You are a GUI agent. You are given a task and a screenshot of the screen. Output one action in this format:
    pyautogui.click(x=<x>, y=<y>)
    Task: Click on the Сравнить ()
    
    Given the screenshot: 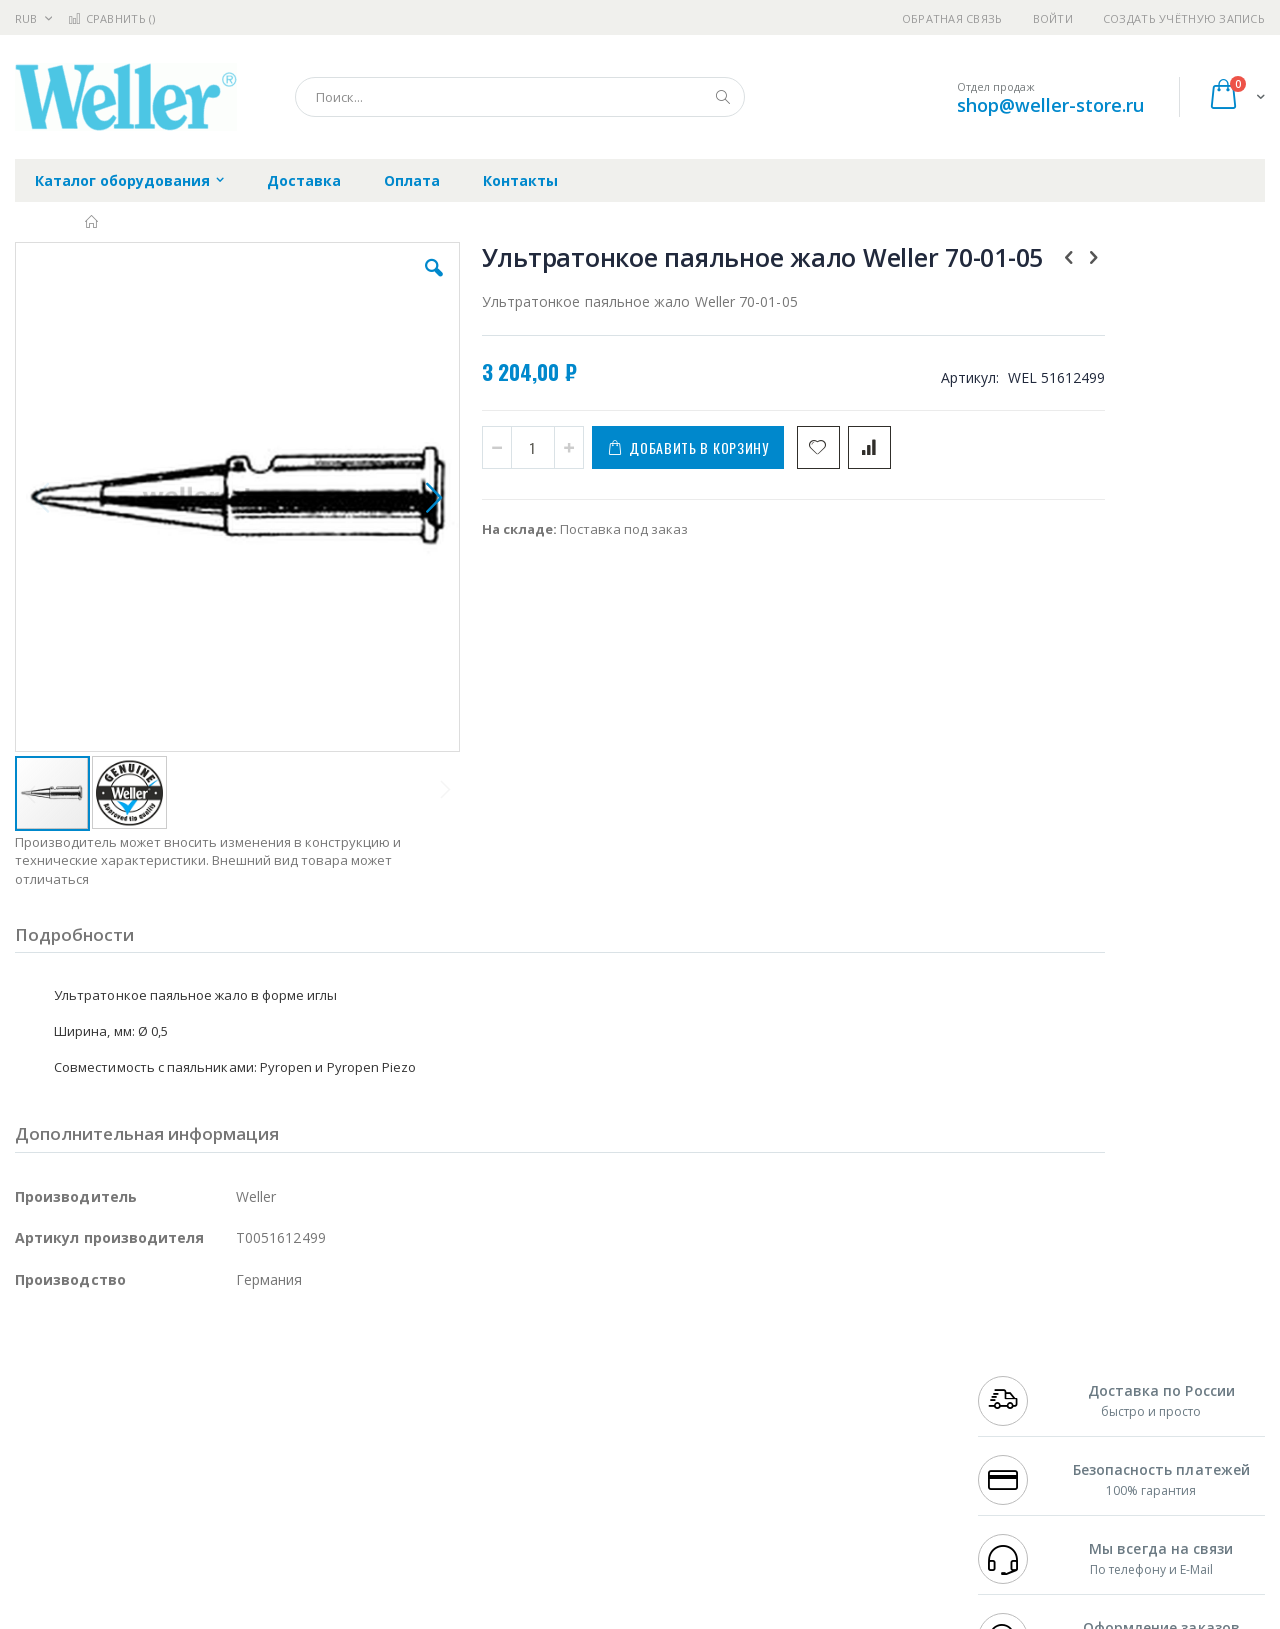 What is the action you would take?
    pyautogui.click(x=111, y=18)
    